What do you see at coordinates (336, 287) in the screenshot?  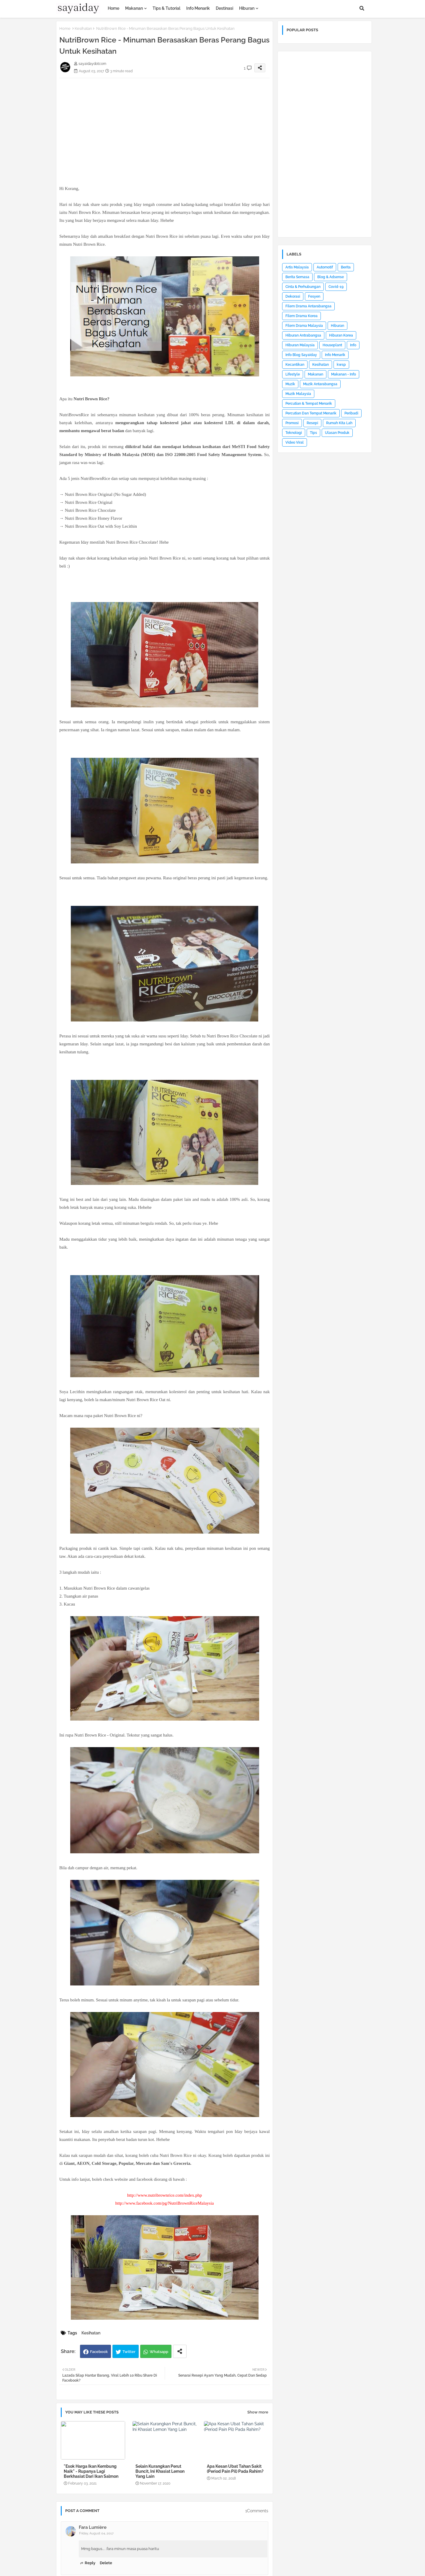 I see `Covid-19` at bounding box center [336, 287].